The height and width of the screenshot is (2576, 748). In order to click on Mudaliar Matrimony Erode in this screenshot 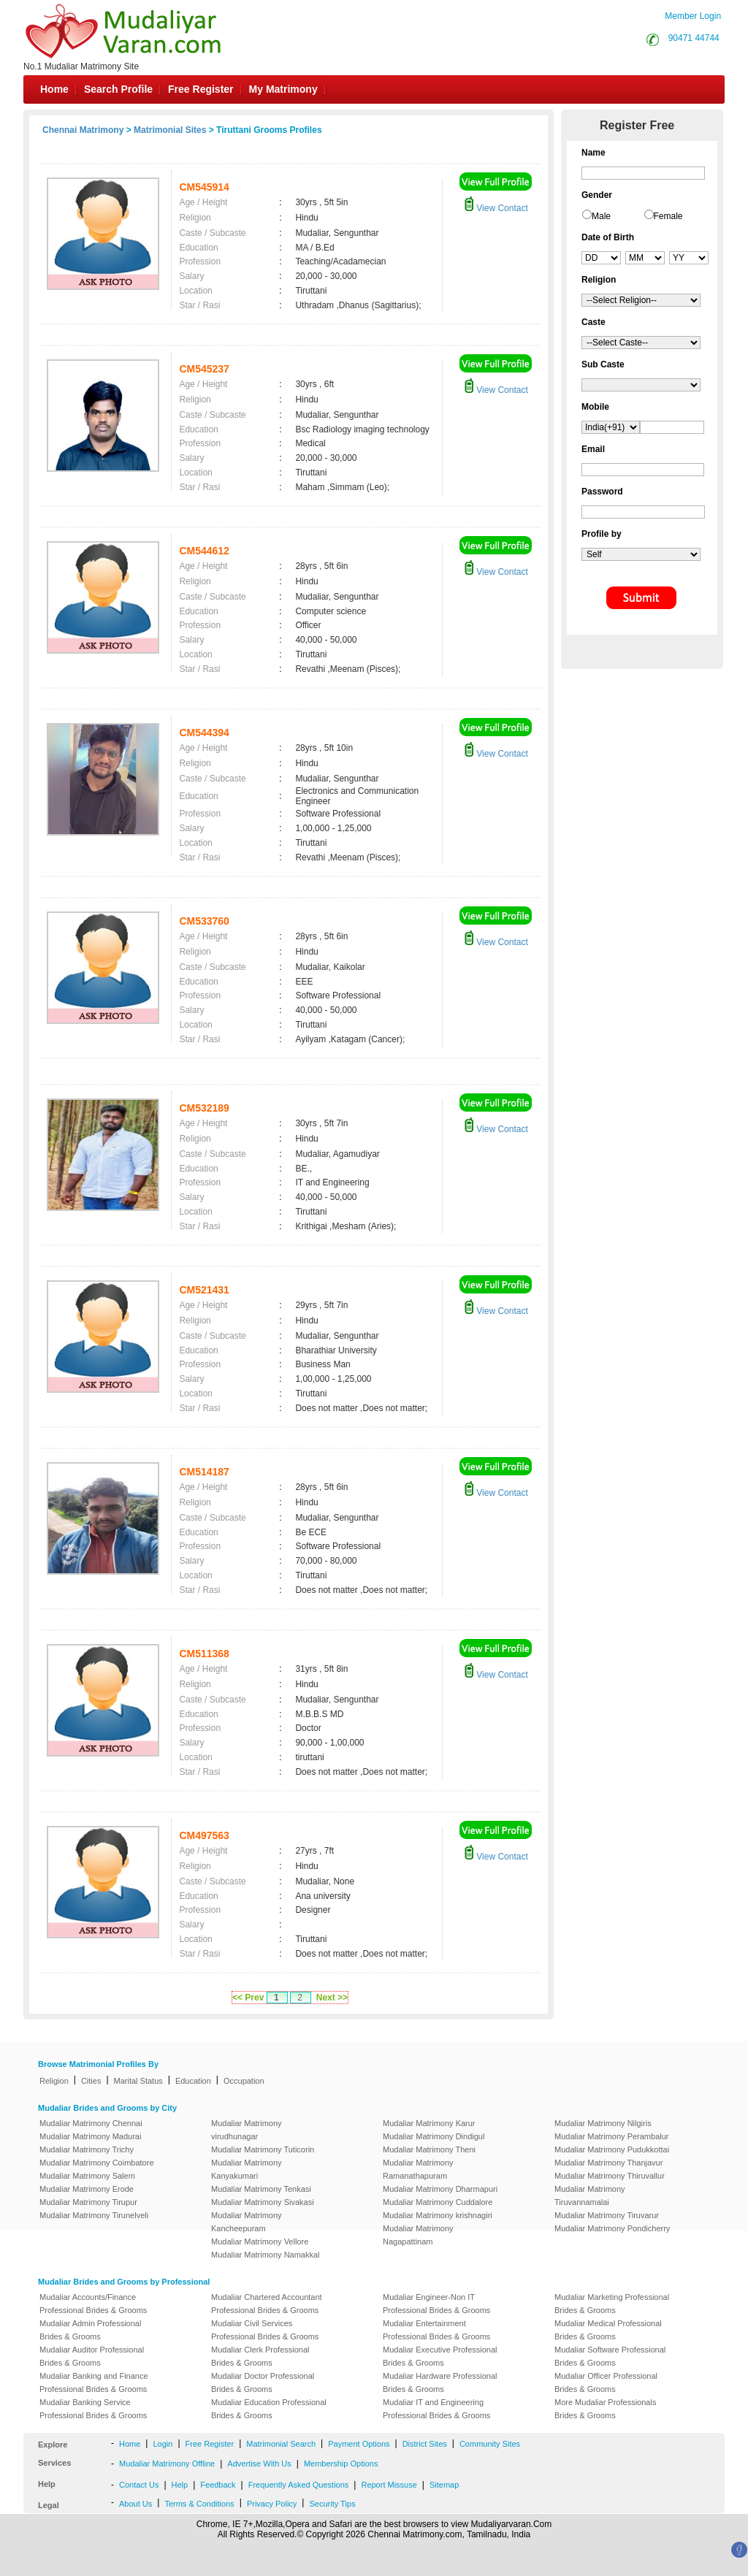, I will do `click(86, 2189)`.